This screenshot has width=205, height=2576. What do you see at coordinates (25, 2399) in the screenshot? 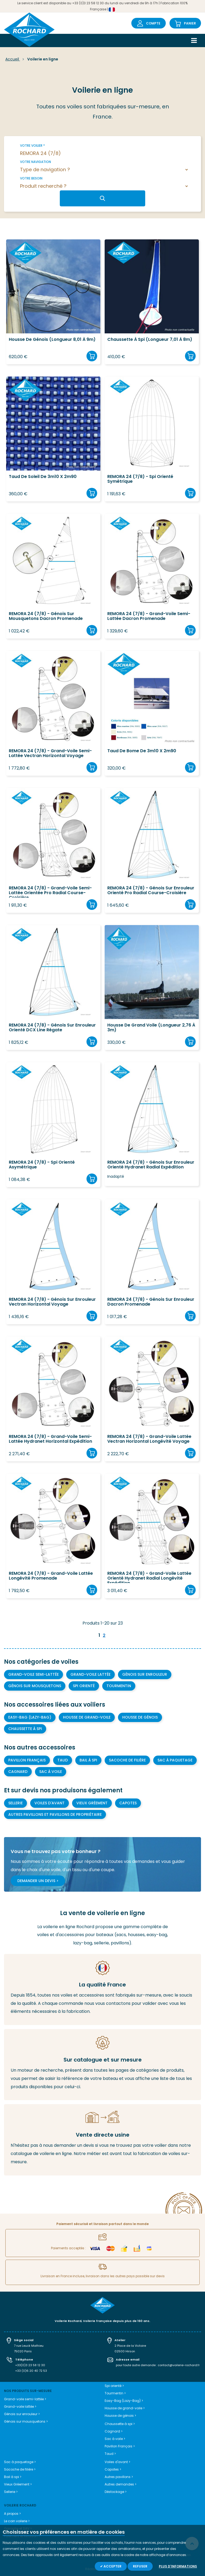
I see `Grand-voile semi-lattée >` at bounding box center [25, 2399].